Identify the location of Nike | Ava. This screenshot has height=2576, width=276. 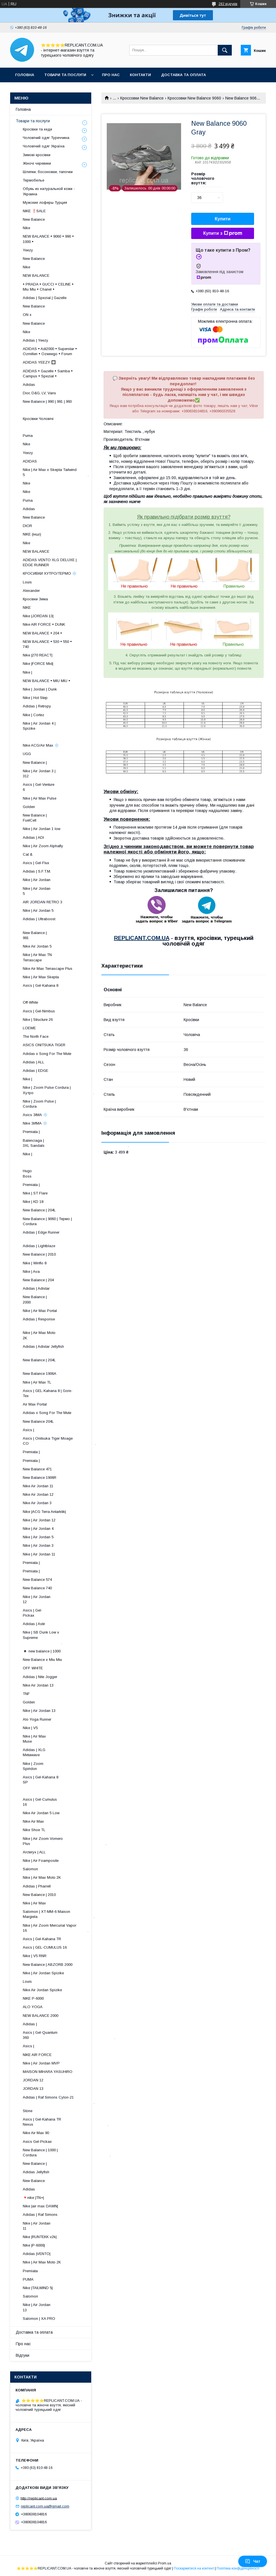
(31, 1271).